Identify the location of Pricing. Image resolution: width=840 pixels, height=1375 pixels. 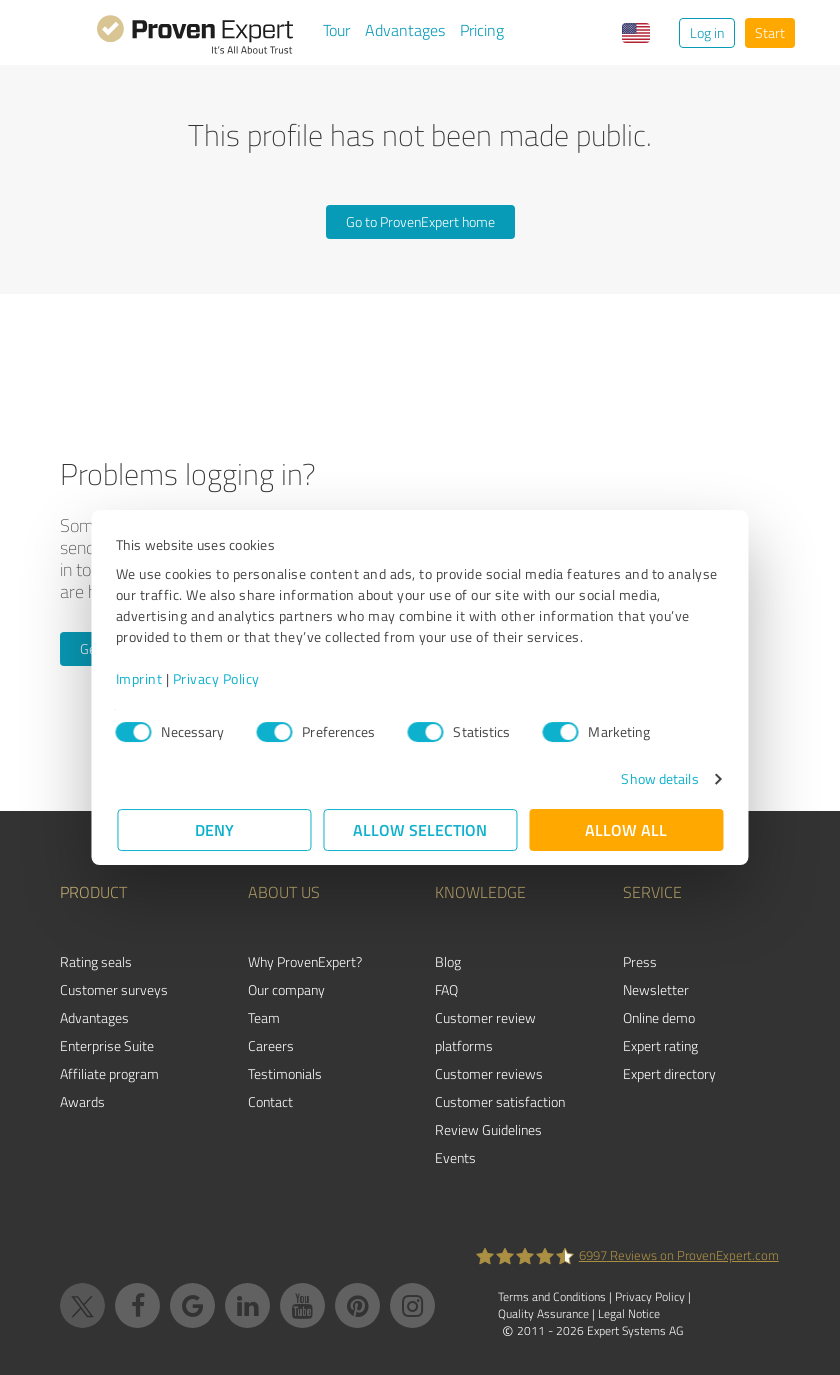
(482, 30).